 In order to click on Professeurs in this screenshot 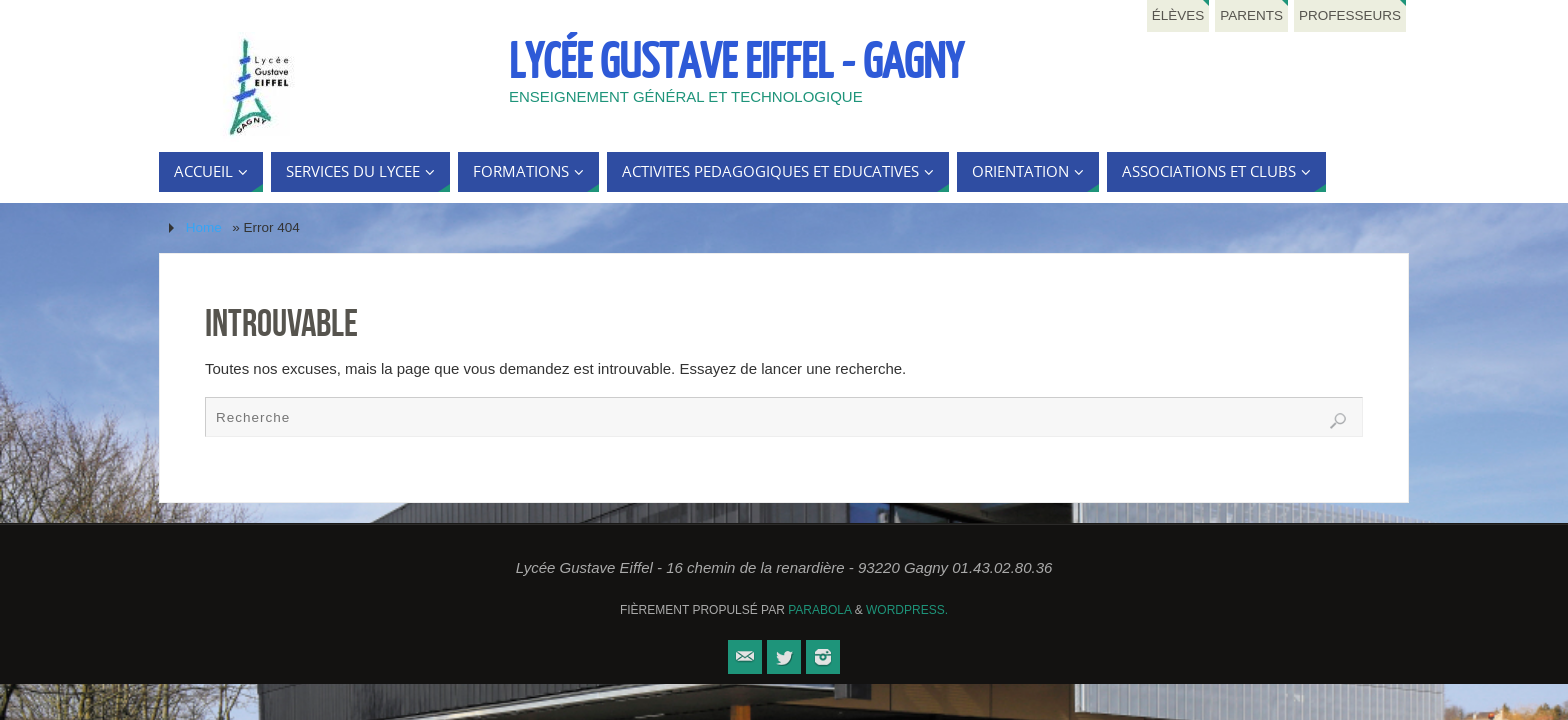, I will do `click(1350, 15)`.